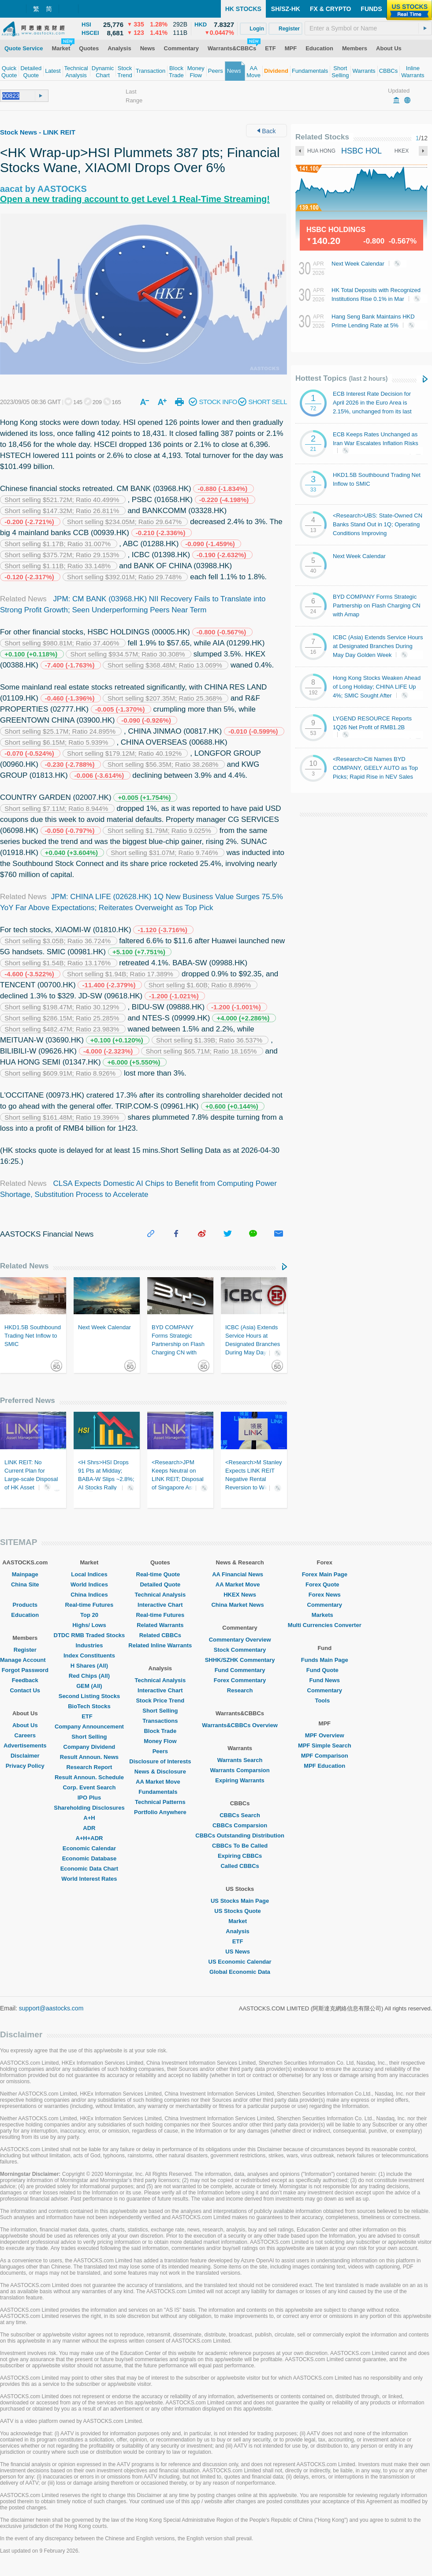  Describe the element at coordinates (239, 1594) in the screenshot. I see `HKEX News` at that location.